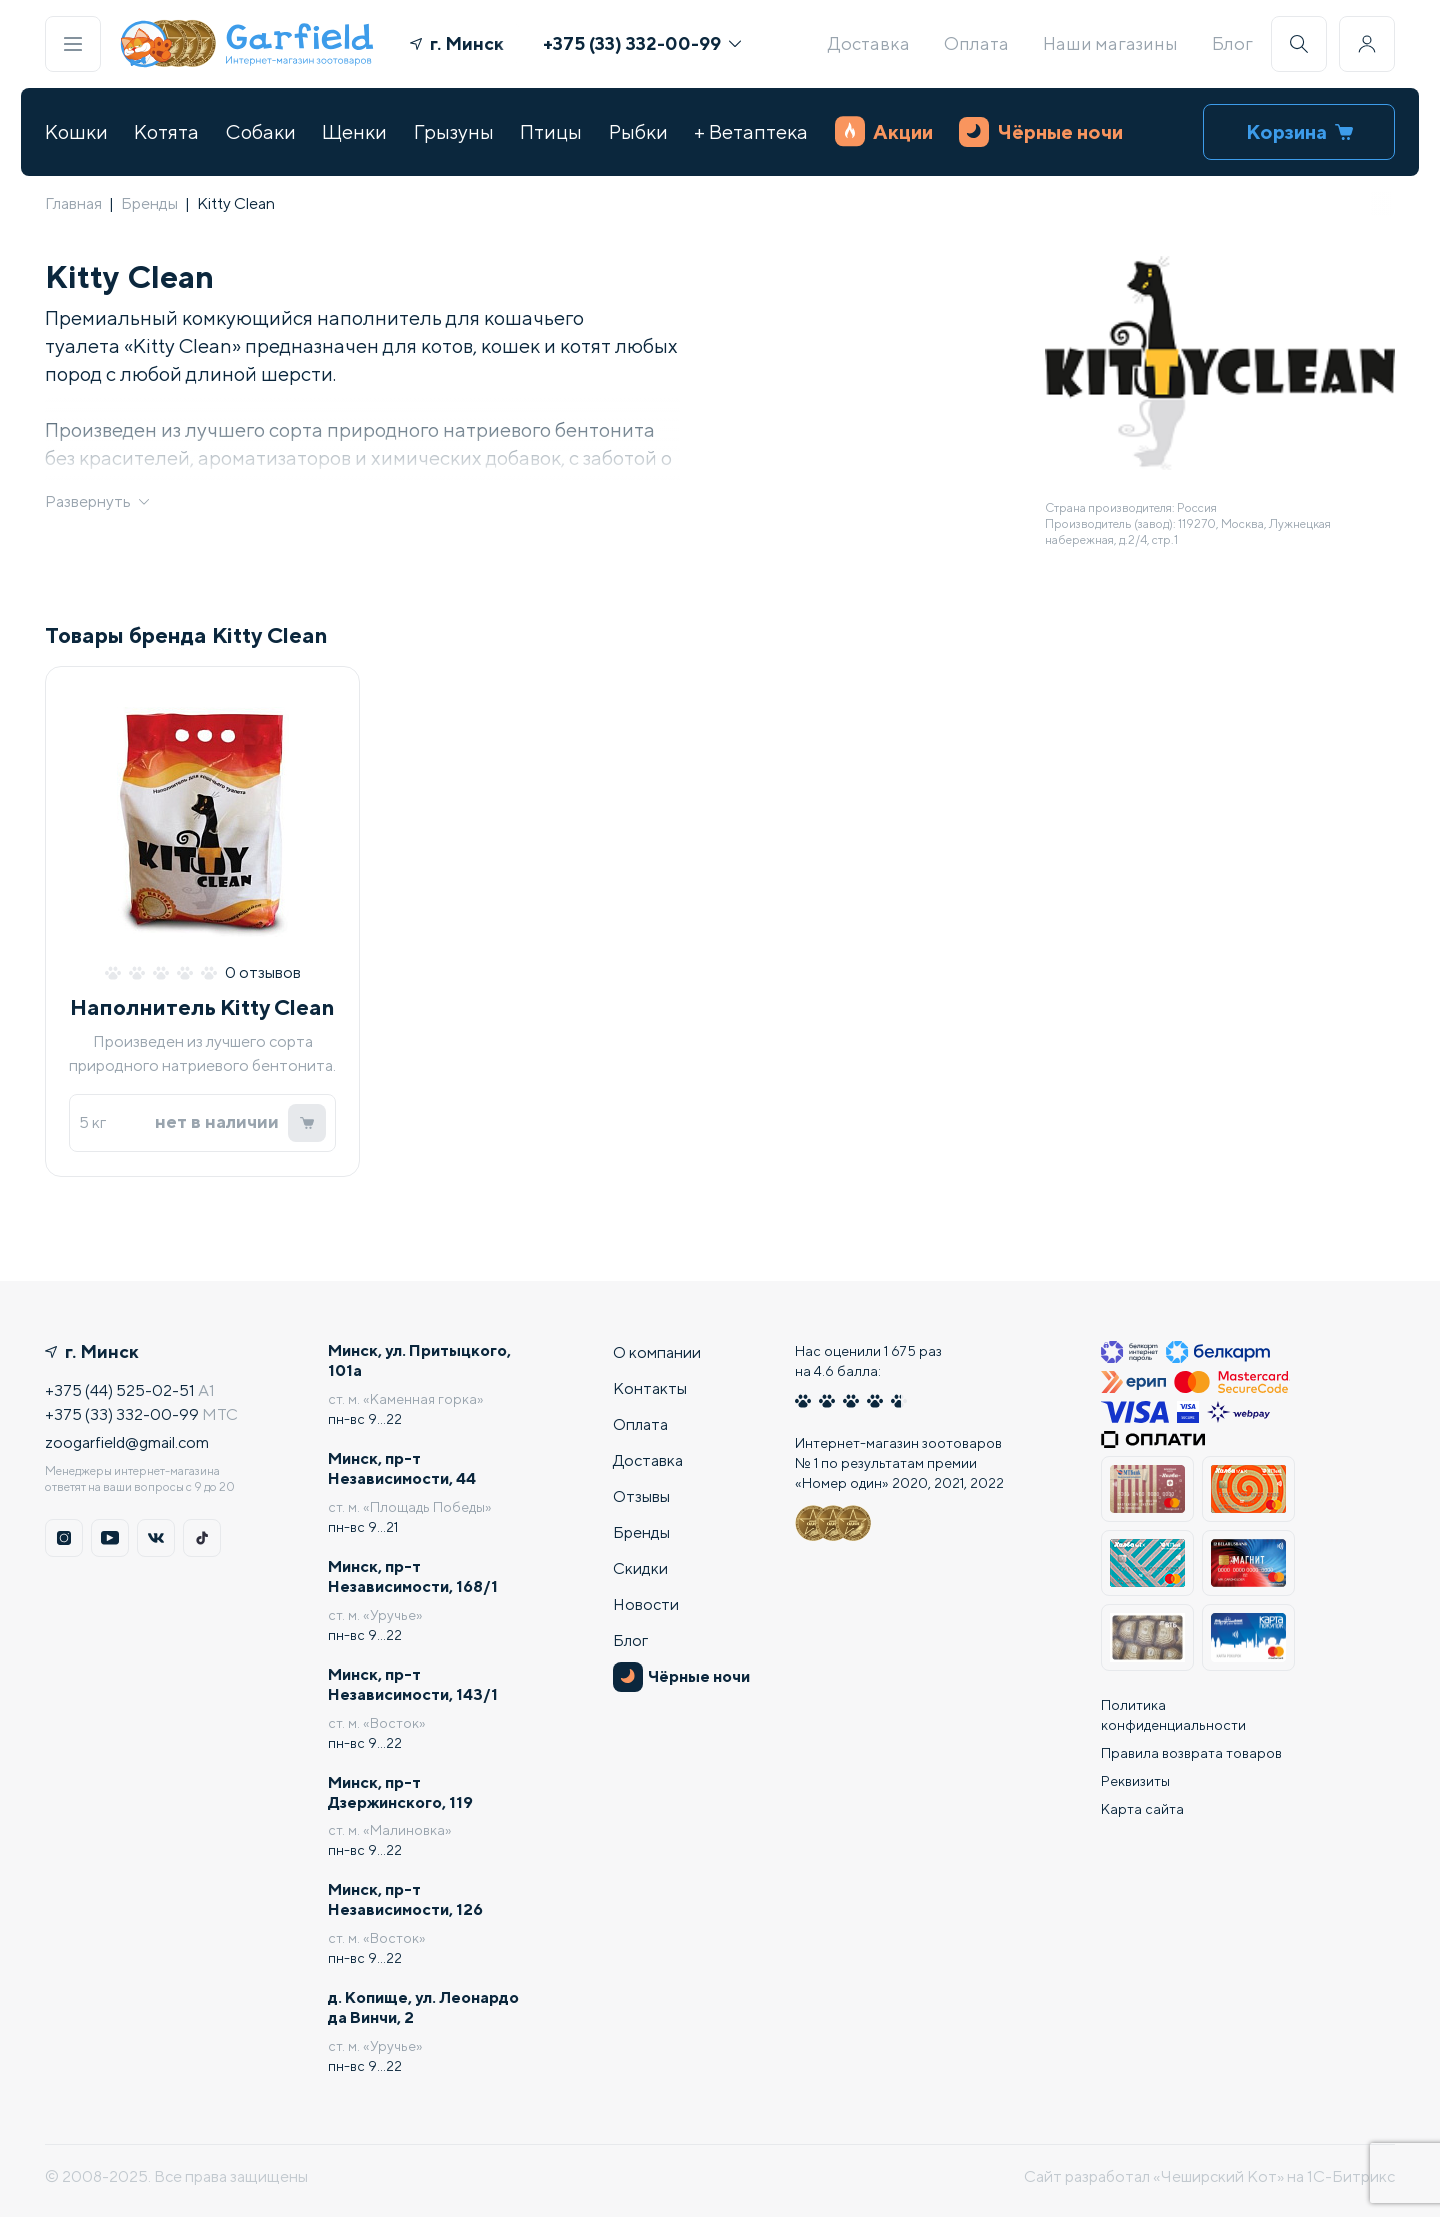 This screenshot has height=2217, width=1440. I want to click on Корзина, so click(1299, 131).